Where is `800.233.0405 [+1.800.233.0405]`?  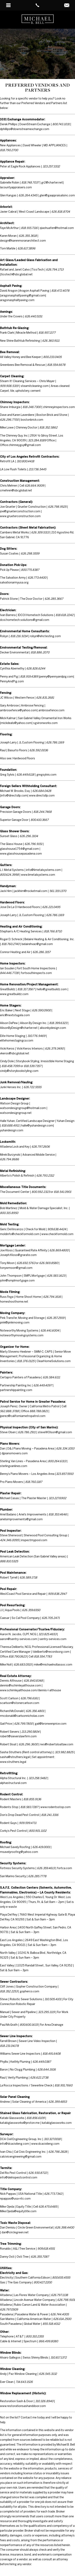 800.233.0405 [+1.800.233.0405] is located at coordinates (52, 357).